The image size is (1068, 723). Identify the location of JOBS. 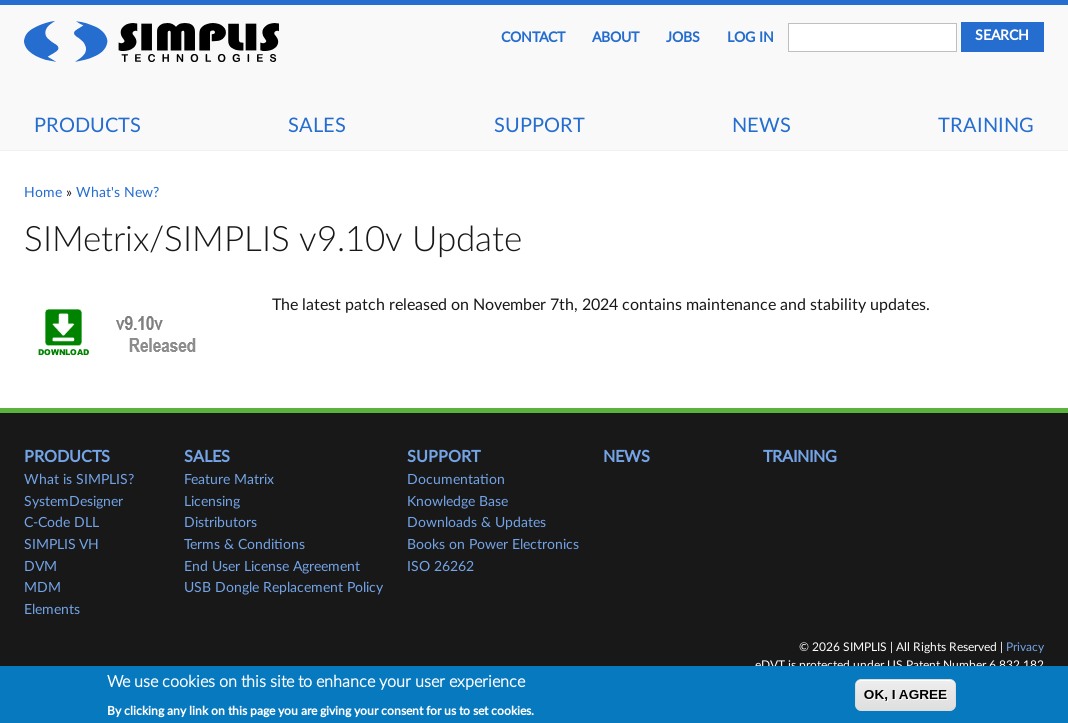
(683, 38).